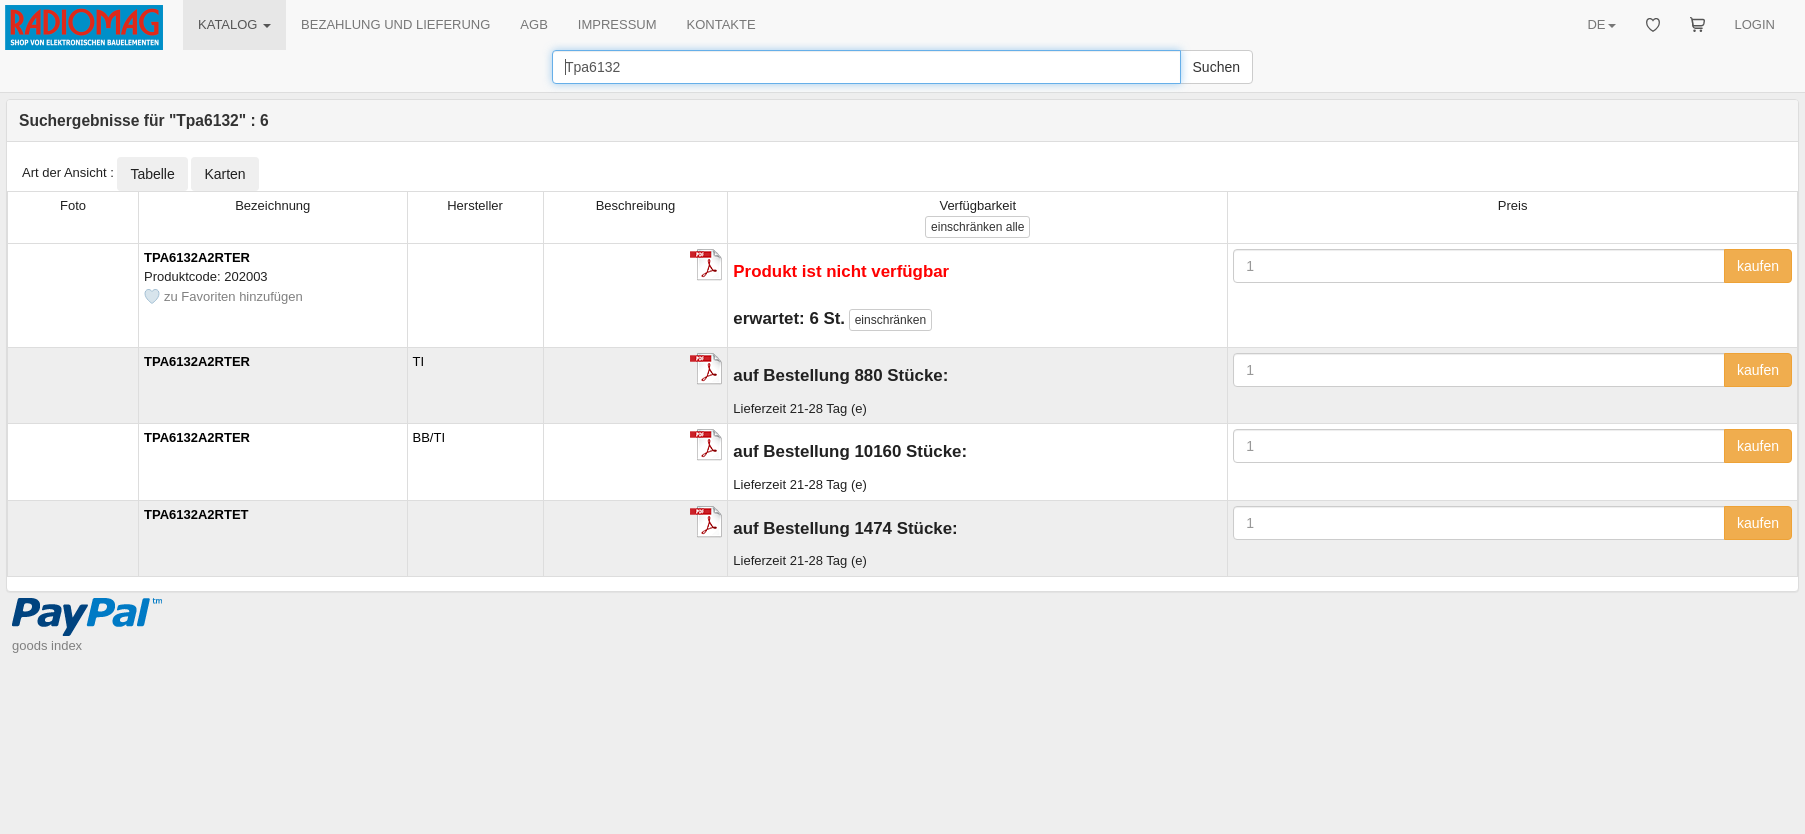 The height and width of the screenshot is (834, 1805). What do you see at coordinates (533, 24) in the screenshot?
I see `AGB` at bounding box center [533, 24].